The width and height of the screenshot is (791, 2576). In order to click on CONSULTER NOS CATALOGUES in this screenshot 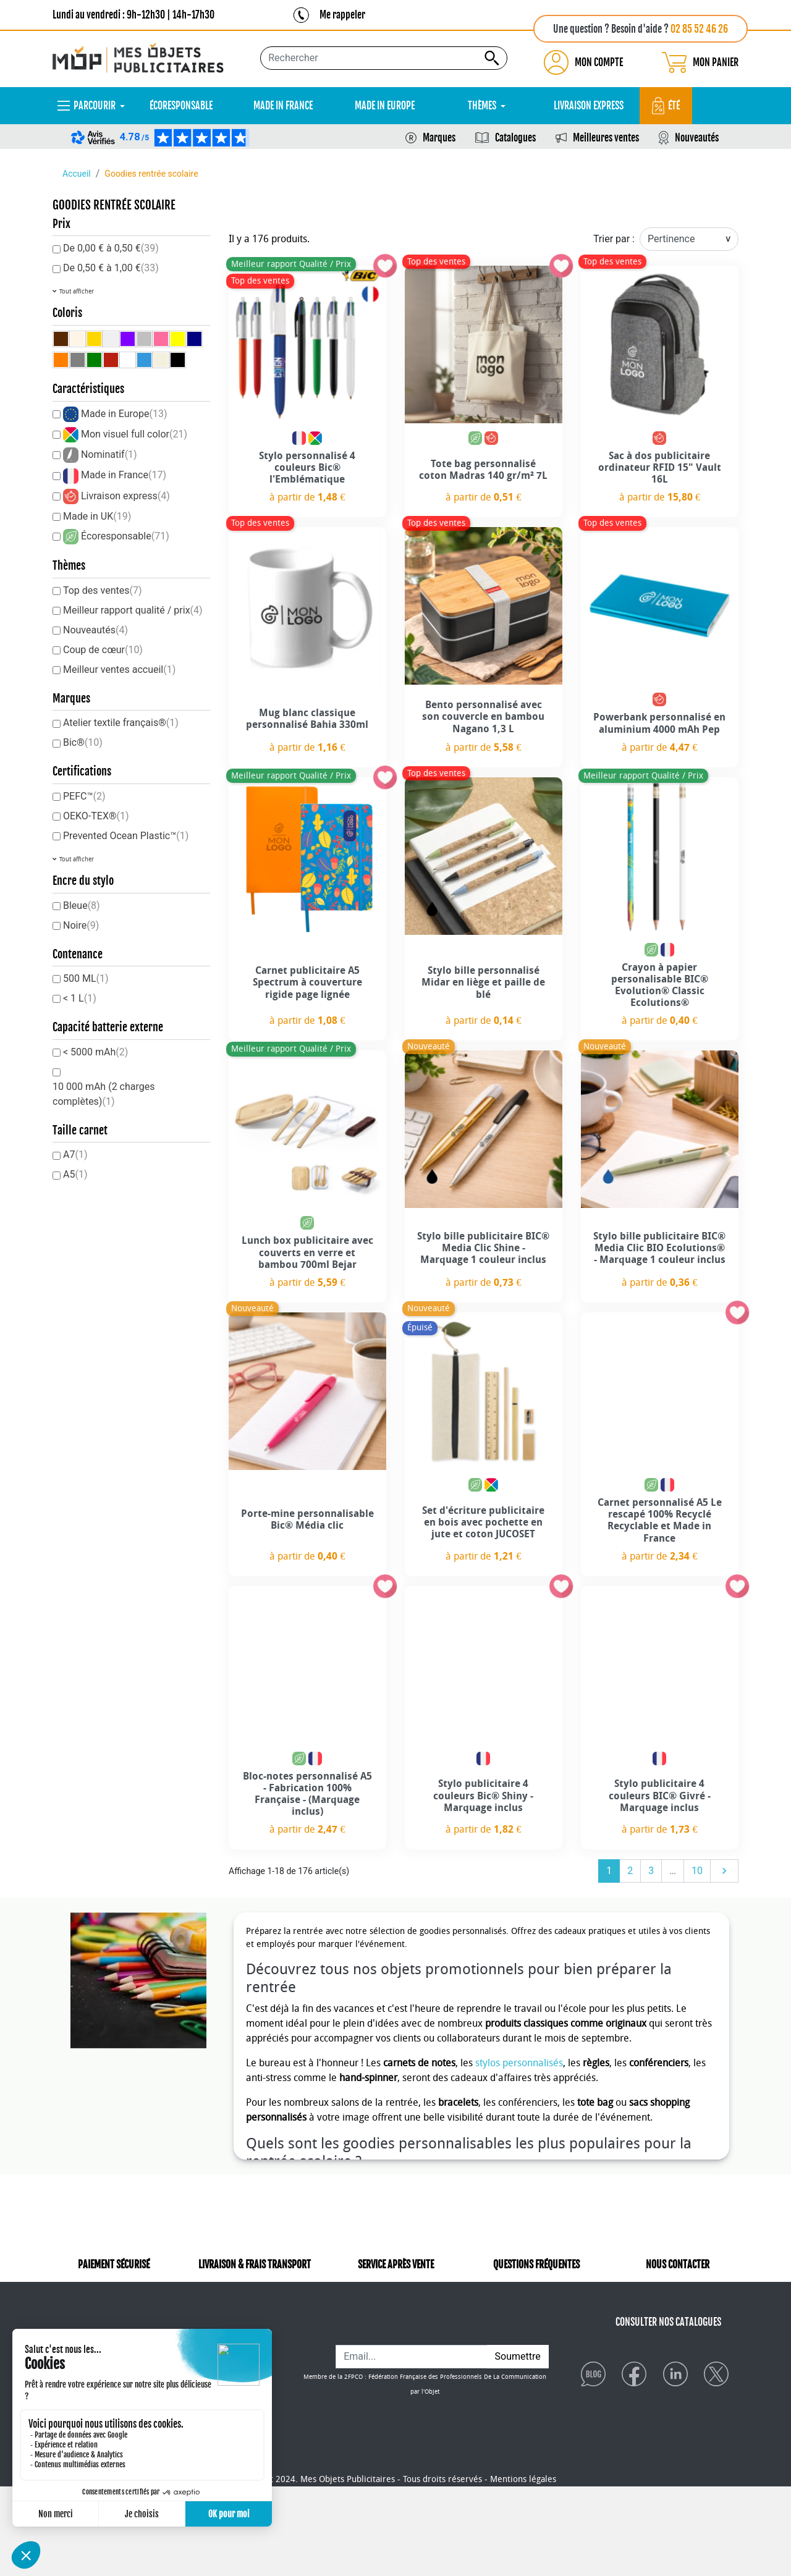, I will do `click(668, 2339)`.